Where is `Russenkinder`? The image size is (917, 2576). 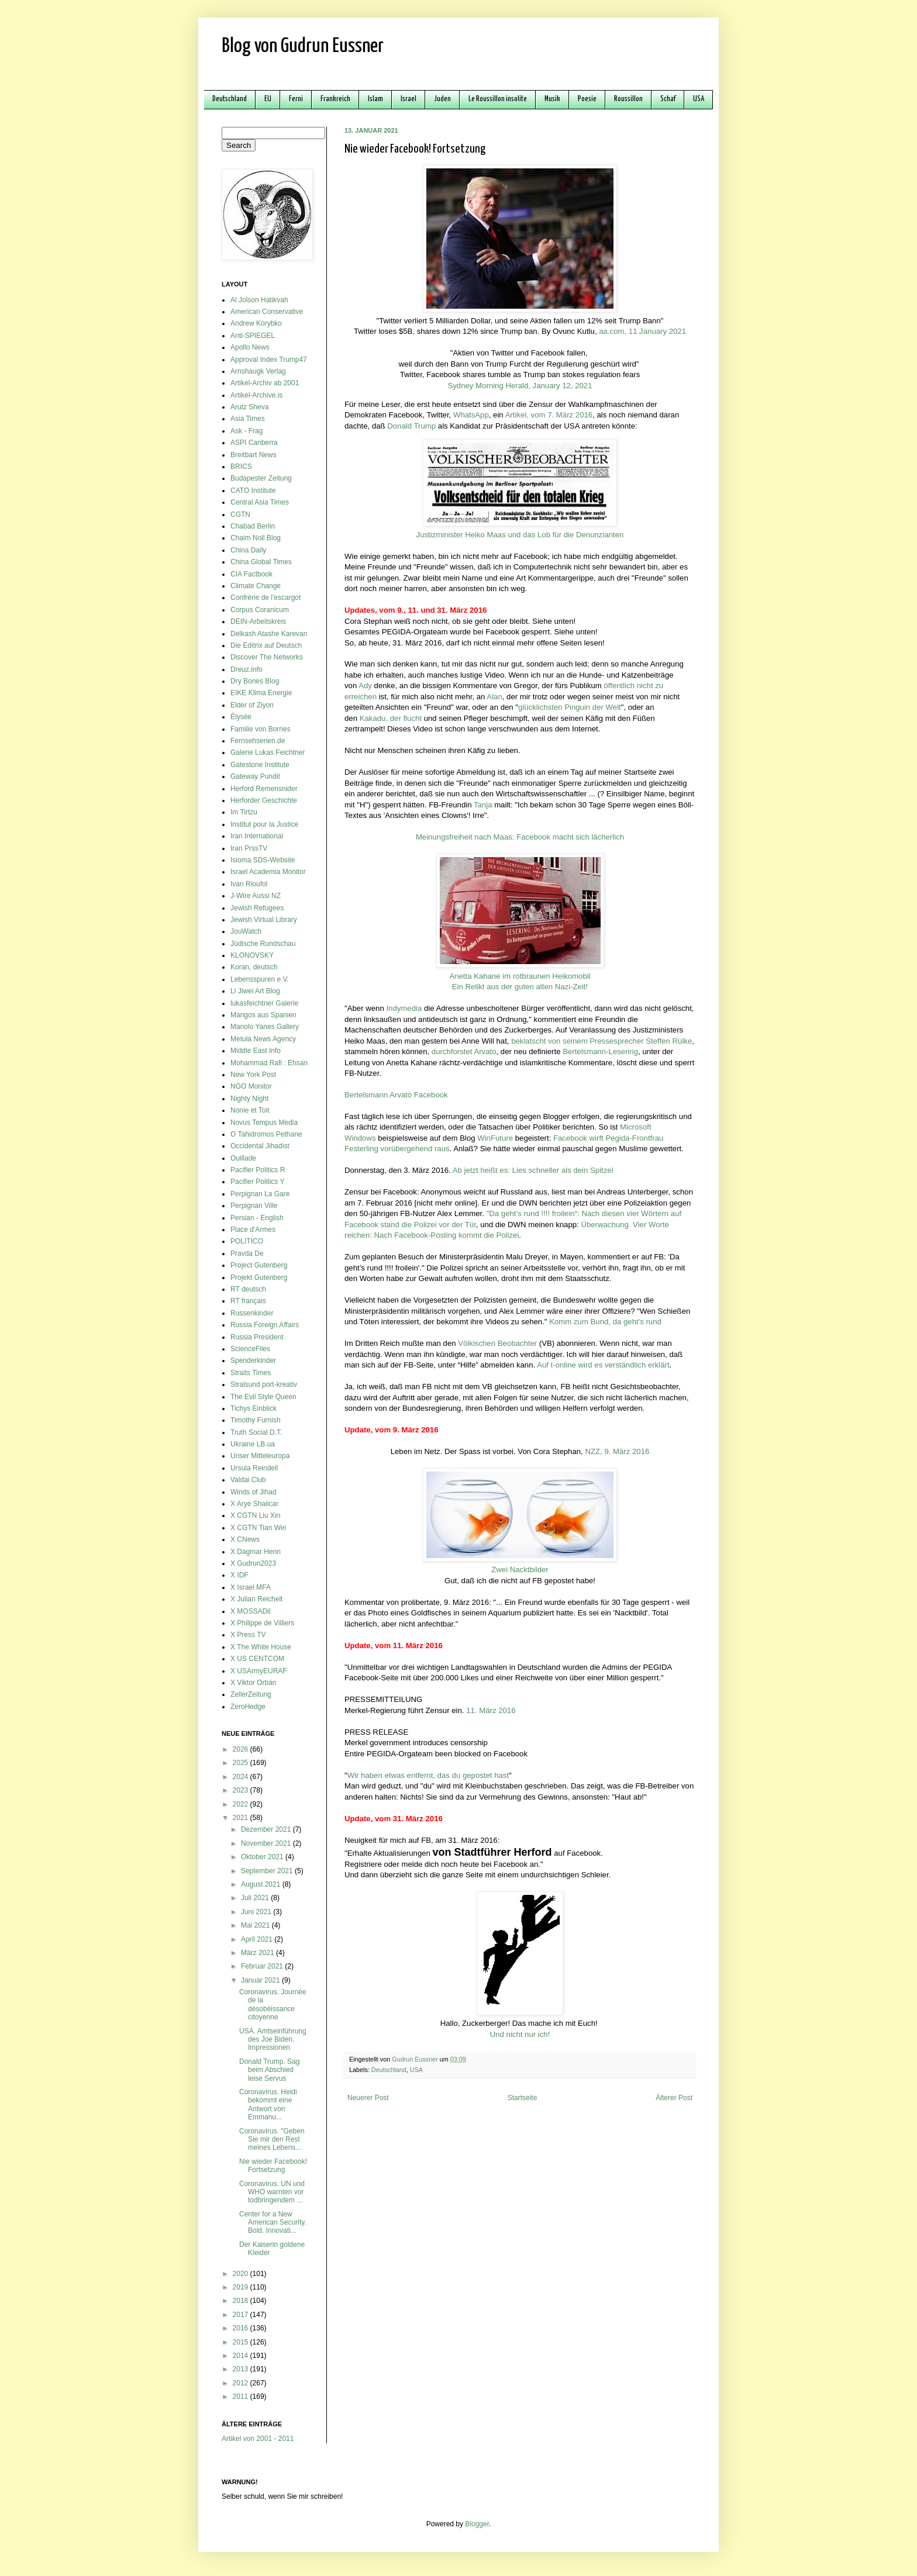
Russenkinder is located at coordinates (251, 1313).